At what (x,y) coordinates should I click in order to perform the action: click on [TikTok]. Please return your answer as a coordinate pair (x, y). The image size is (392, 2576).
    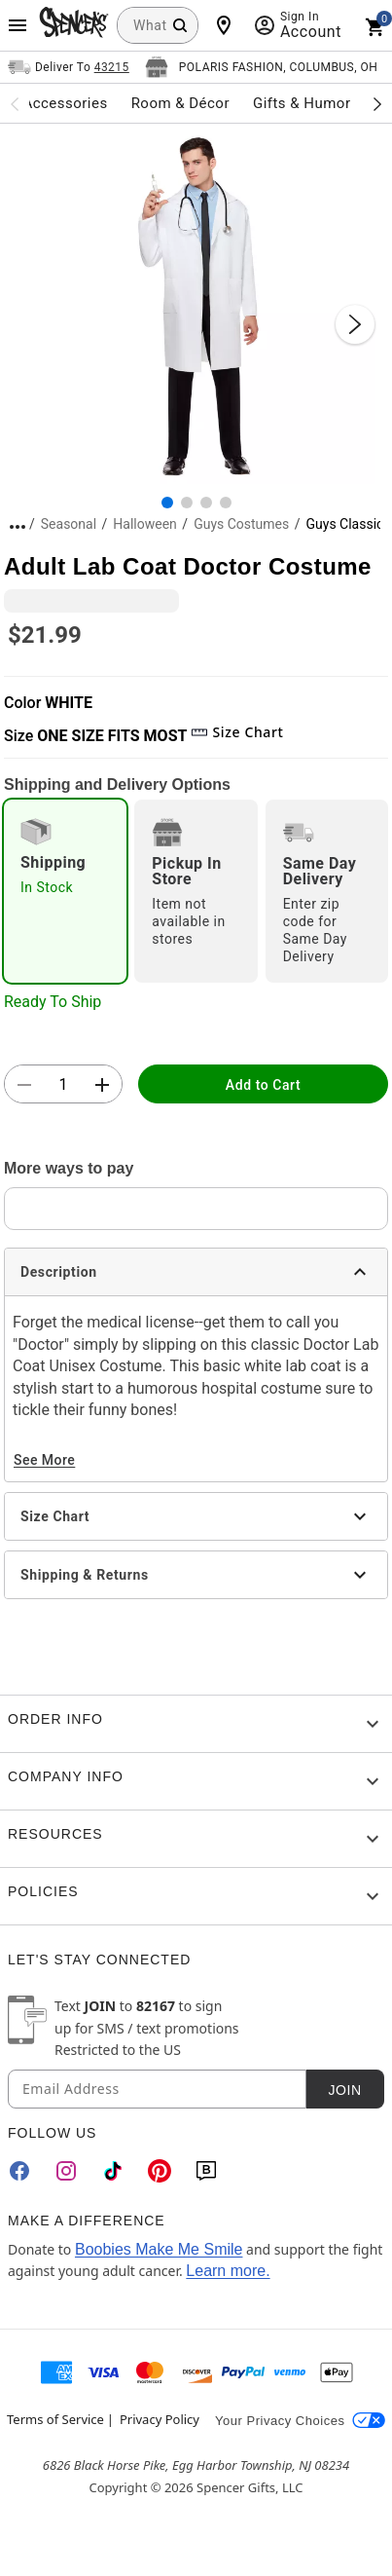
    Looking at the image, I should click on (113, 2170).